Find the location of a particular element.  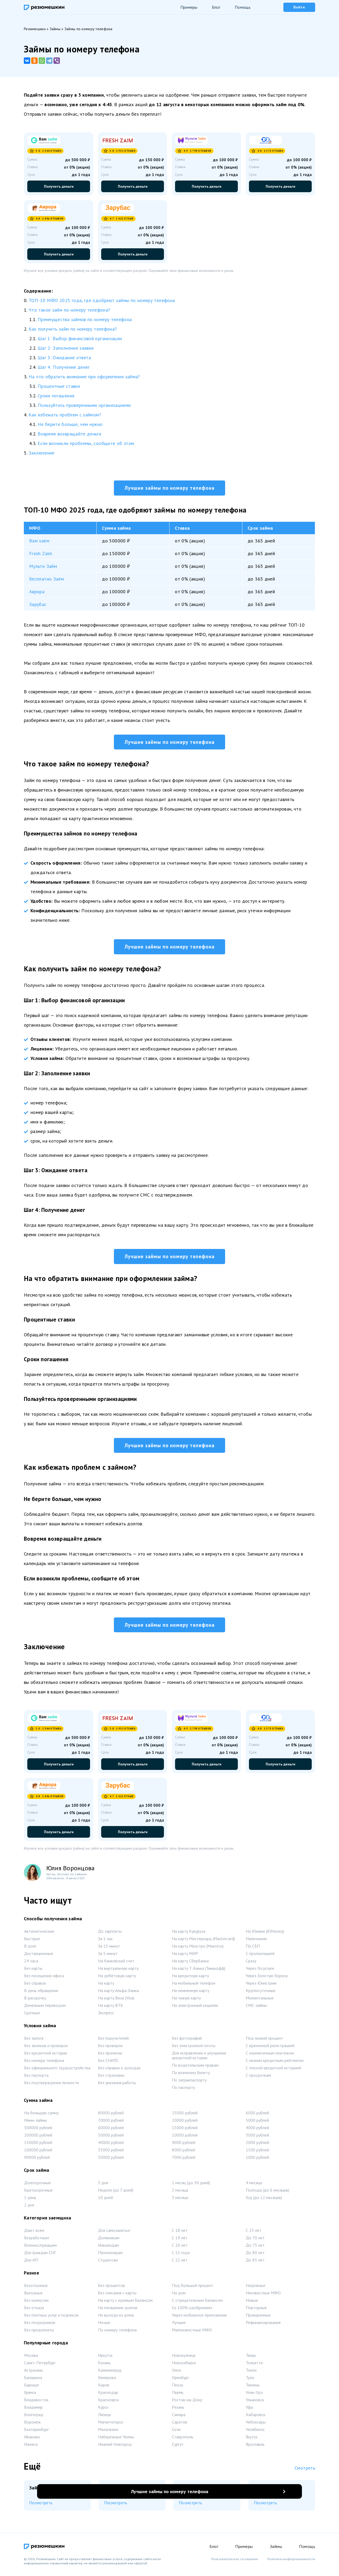

На карту Маэстро (Maestro) is located at coordinates (198, 1948).